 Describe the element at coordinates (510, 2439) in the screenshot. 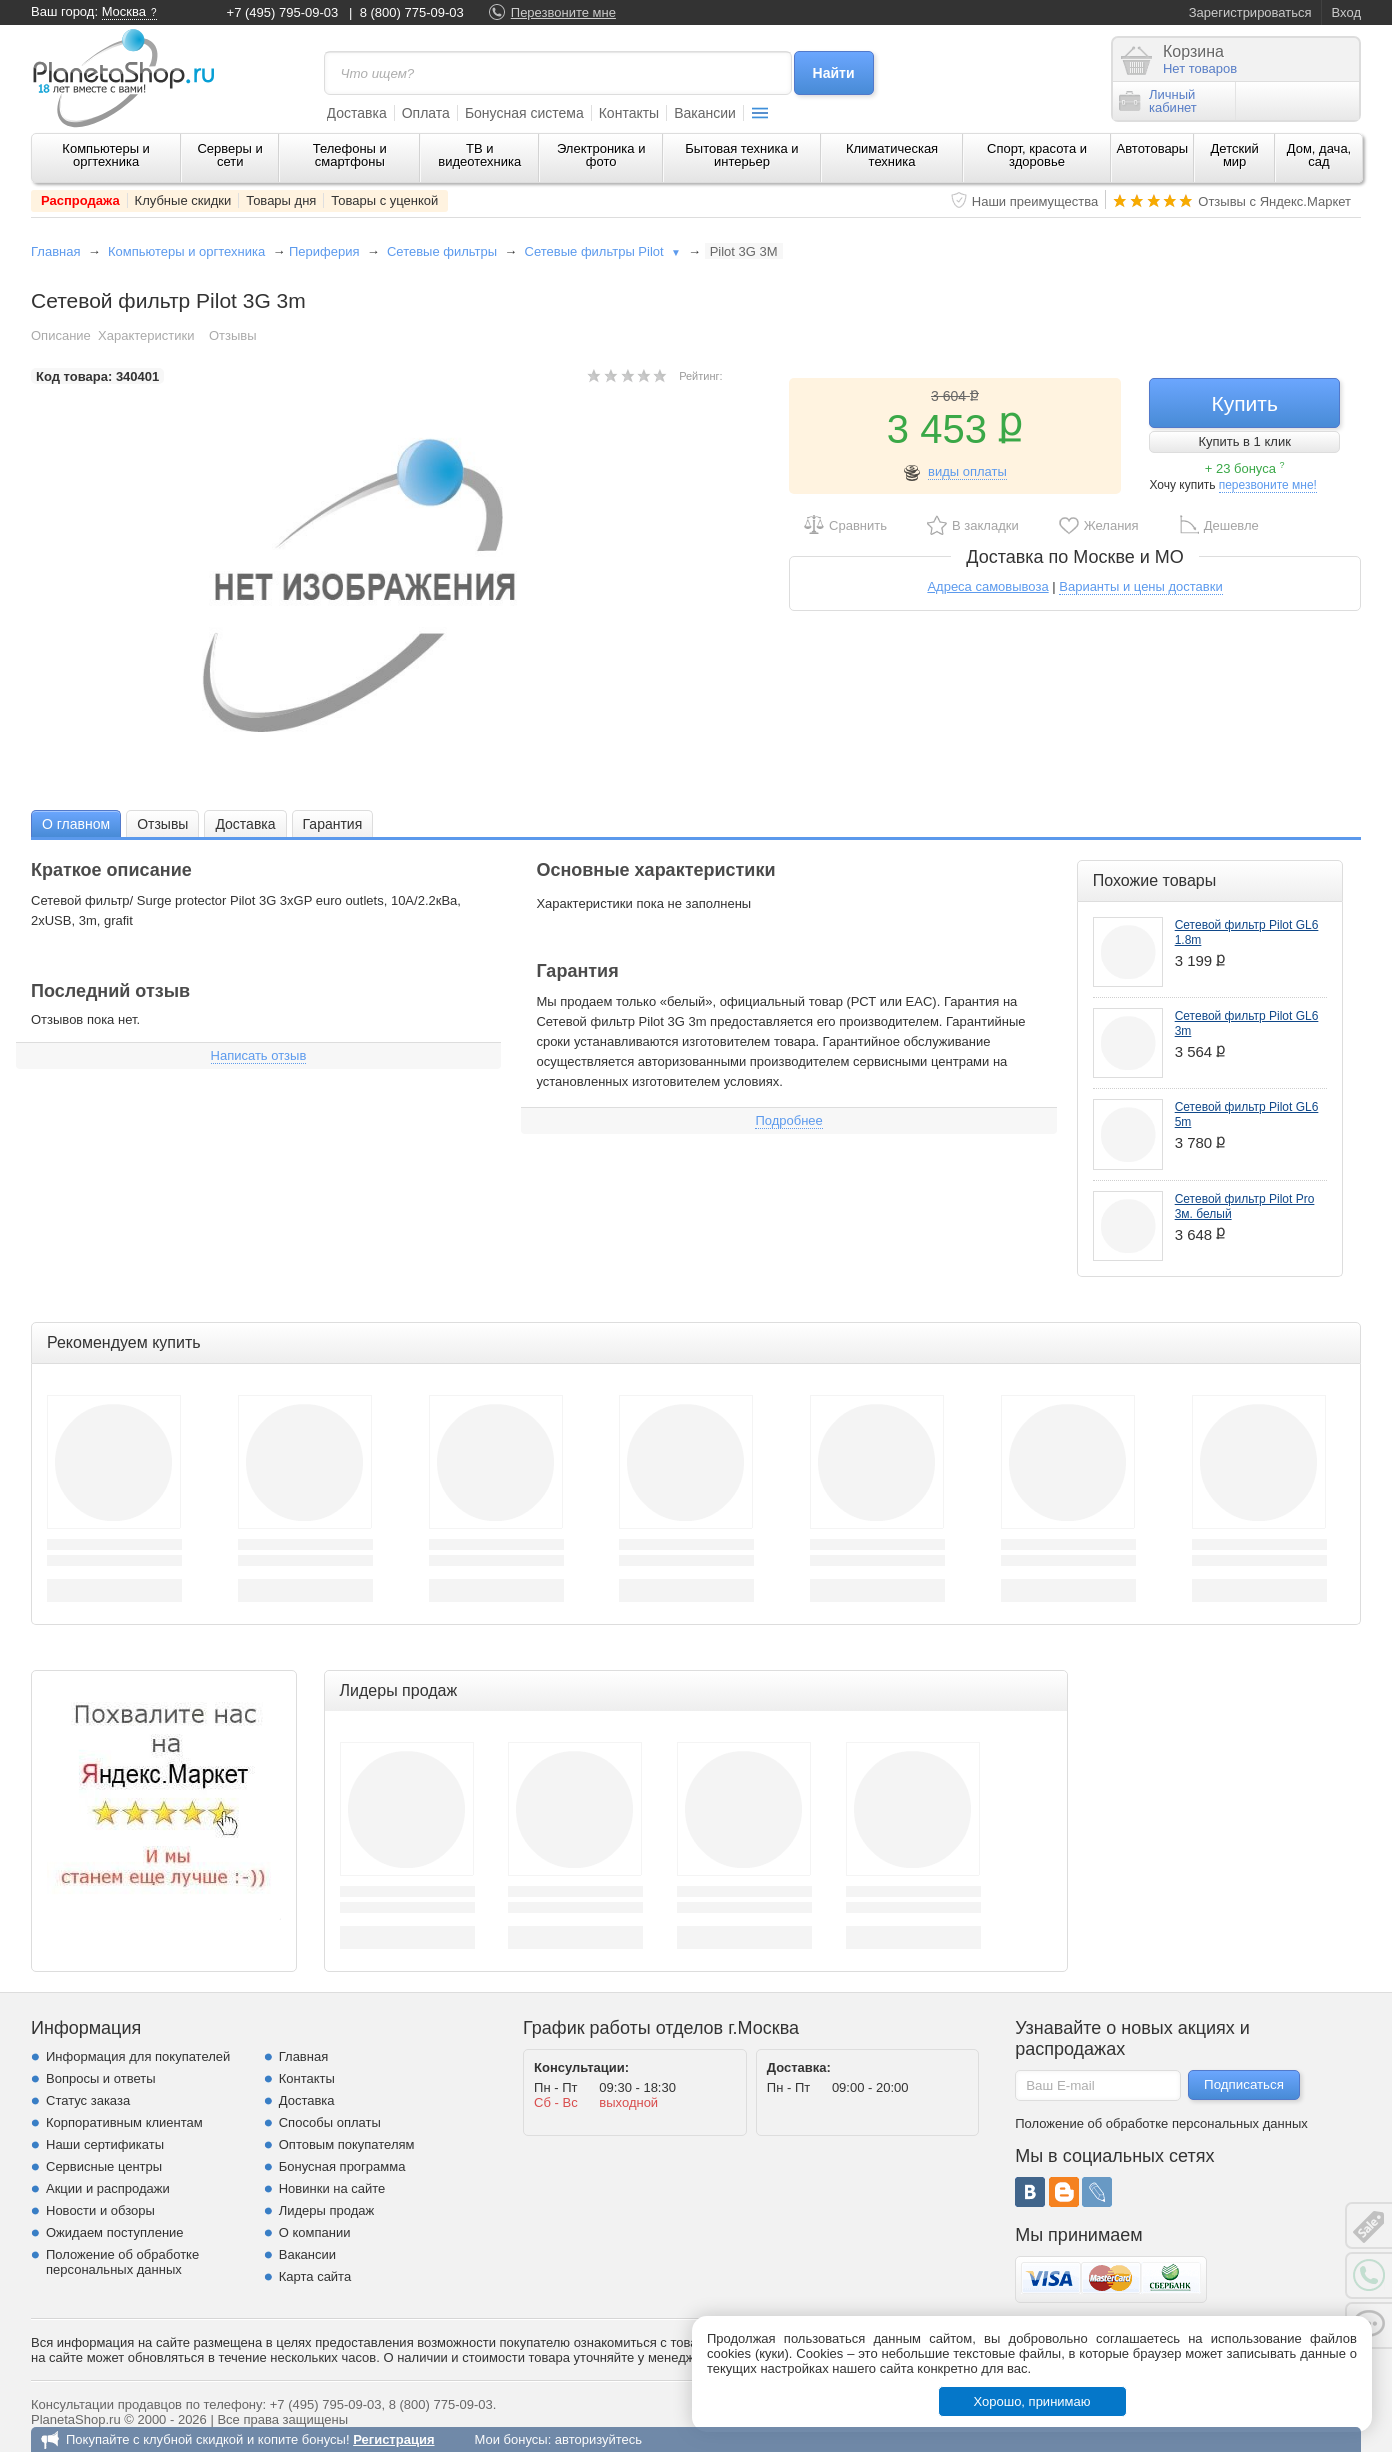

I see `Мои бонусы` at that location.